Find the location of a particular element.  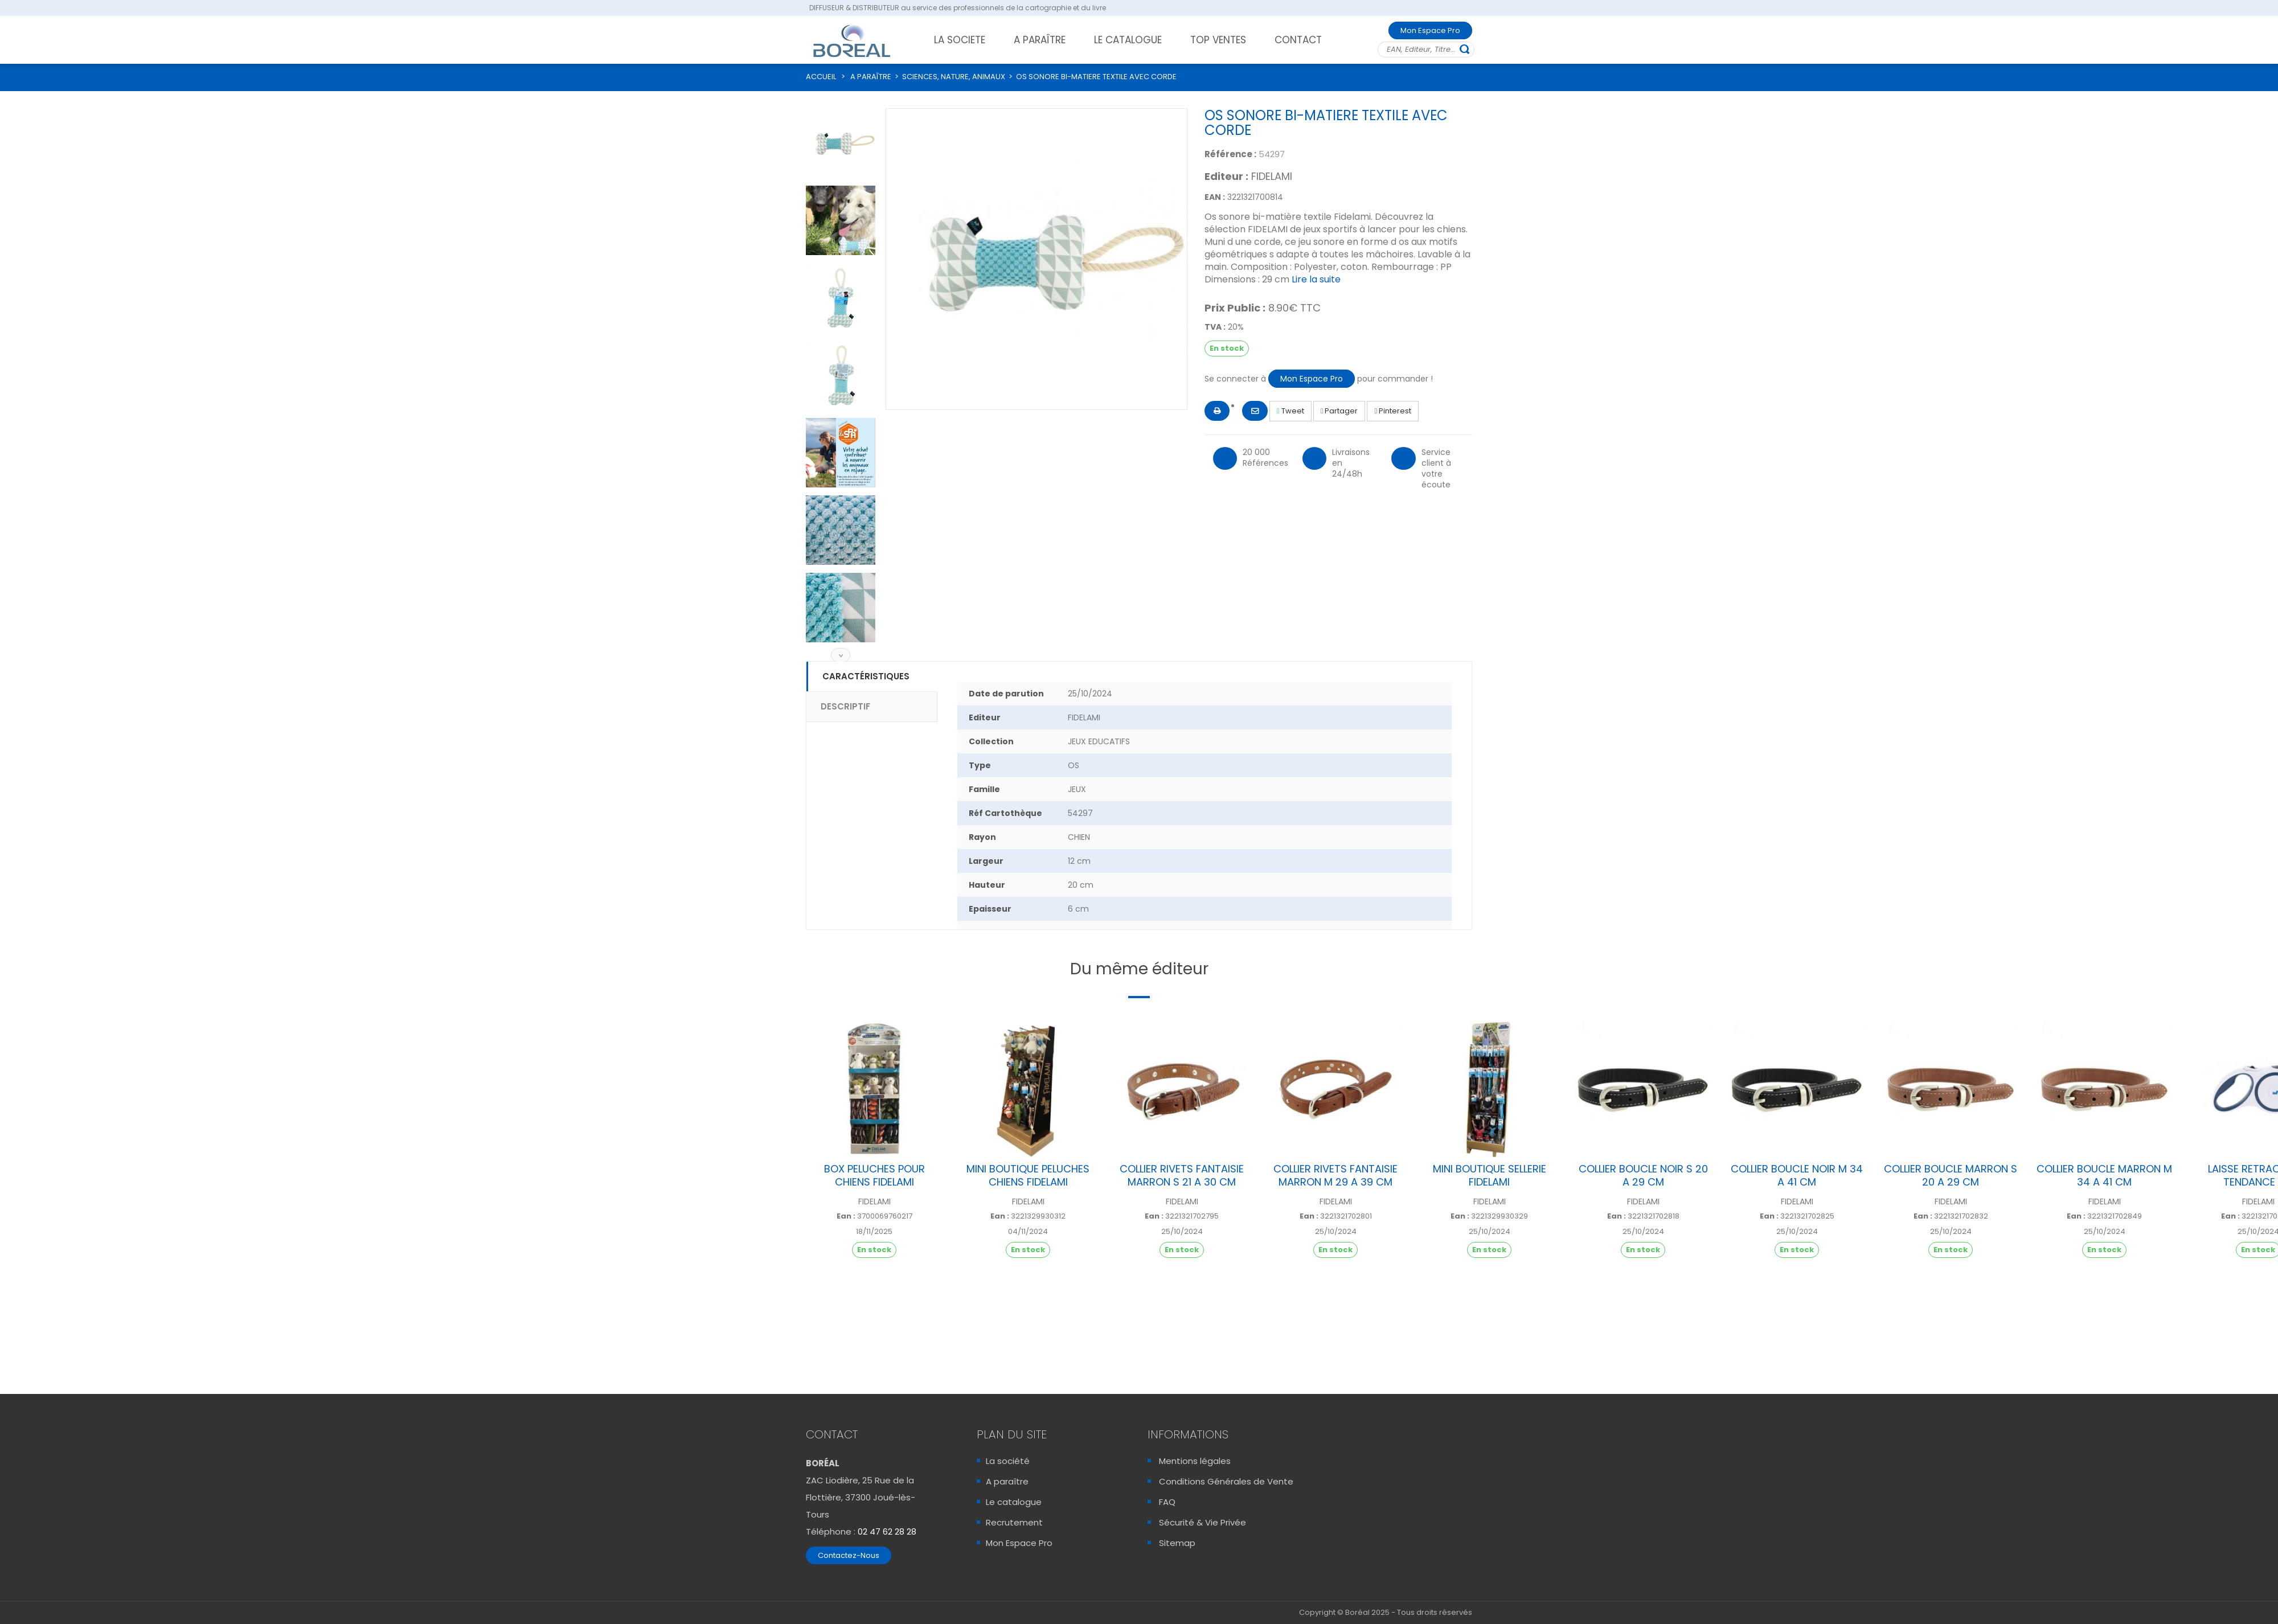

Conditions Générales de Vente is located at coordinates (1226, 1481).